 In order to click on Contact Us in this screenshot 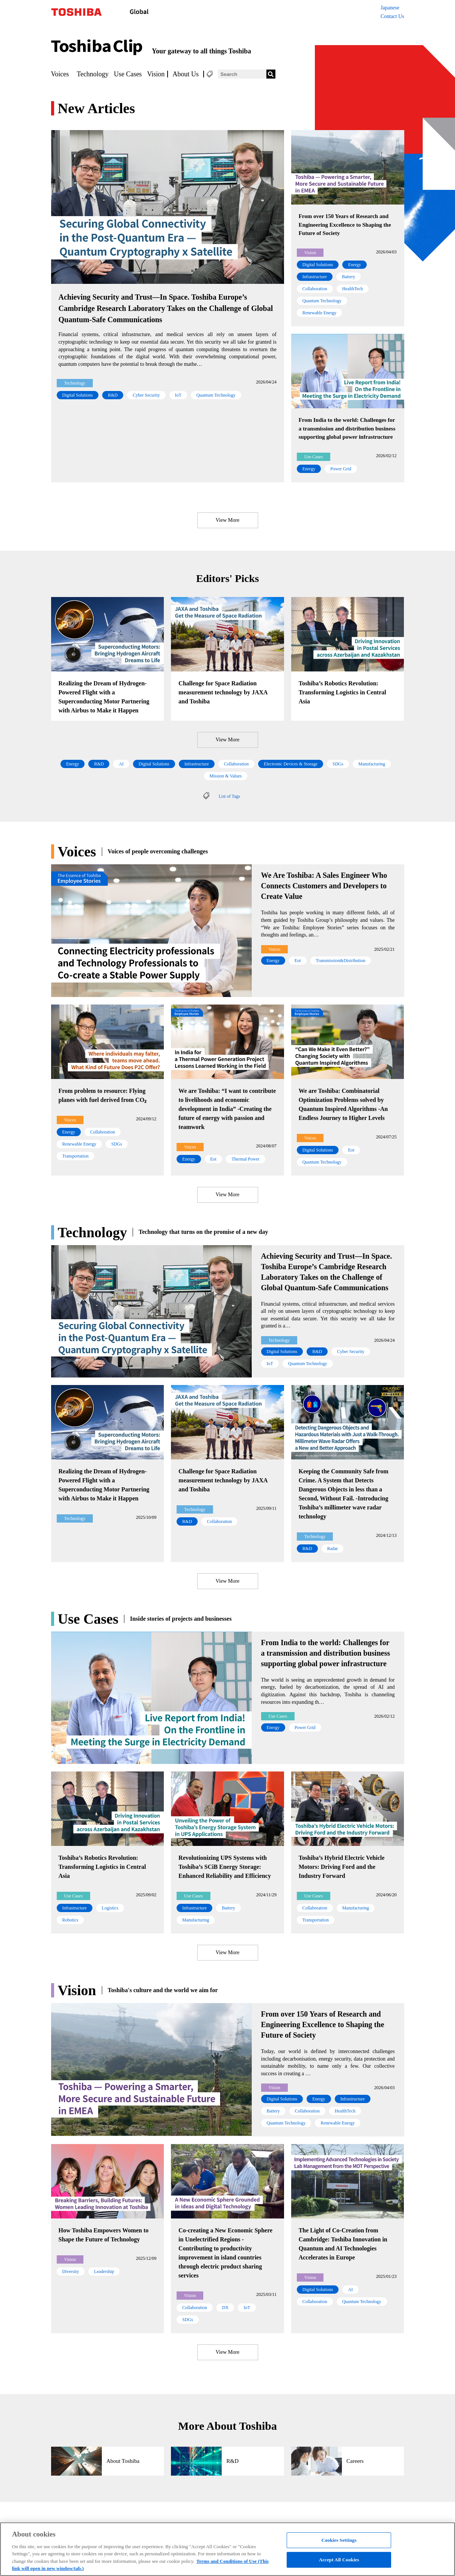, I will do `click(392, 16)`.